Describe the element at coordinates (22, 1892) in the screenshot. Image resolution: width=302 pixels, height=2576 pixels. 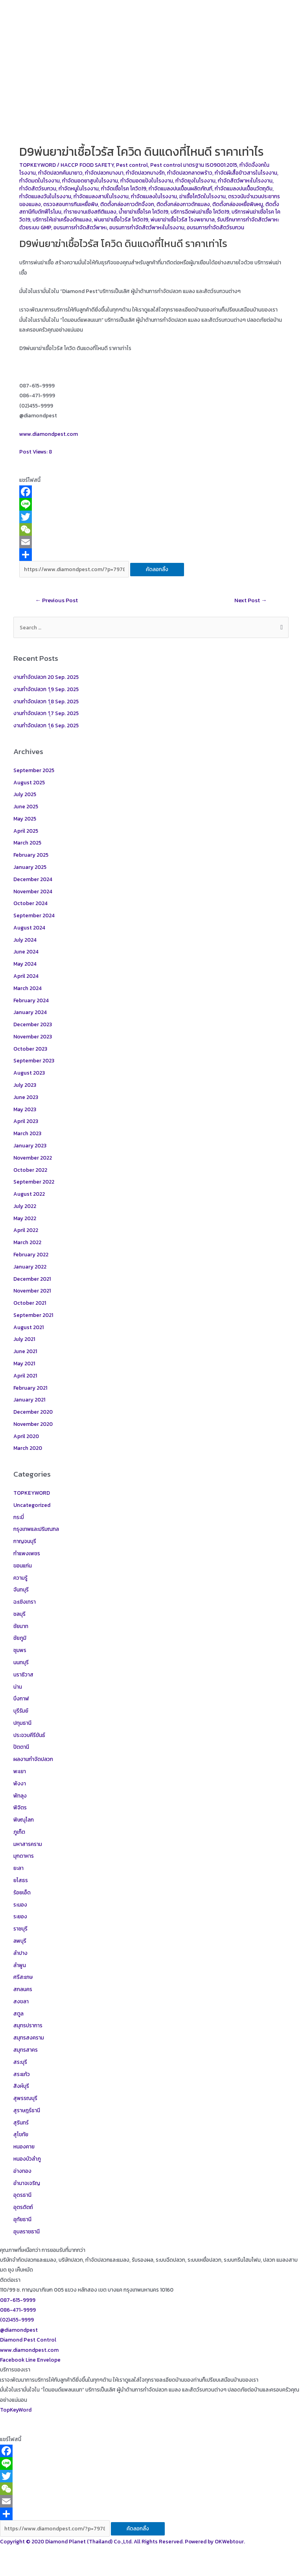
I see `ร้อยเอ็ด` at that location.